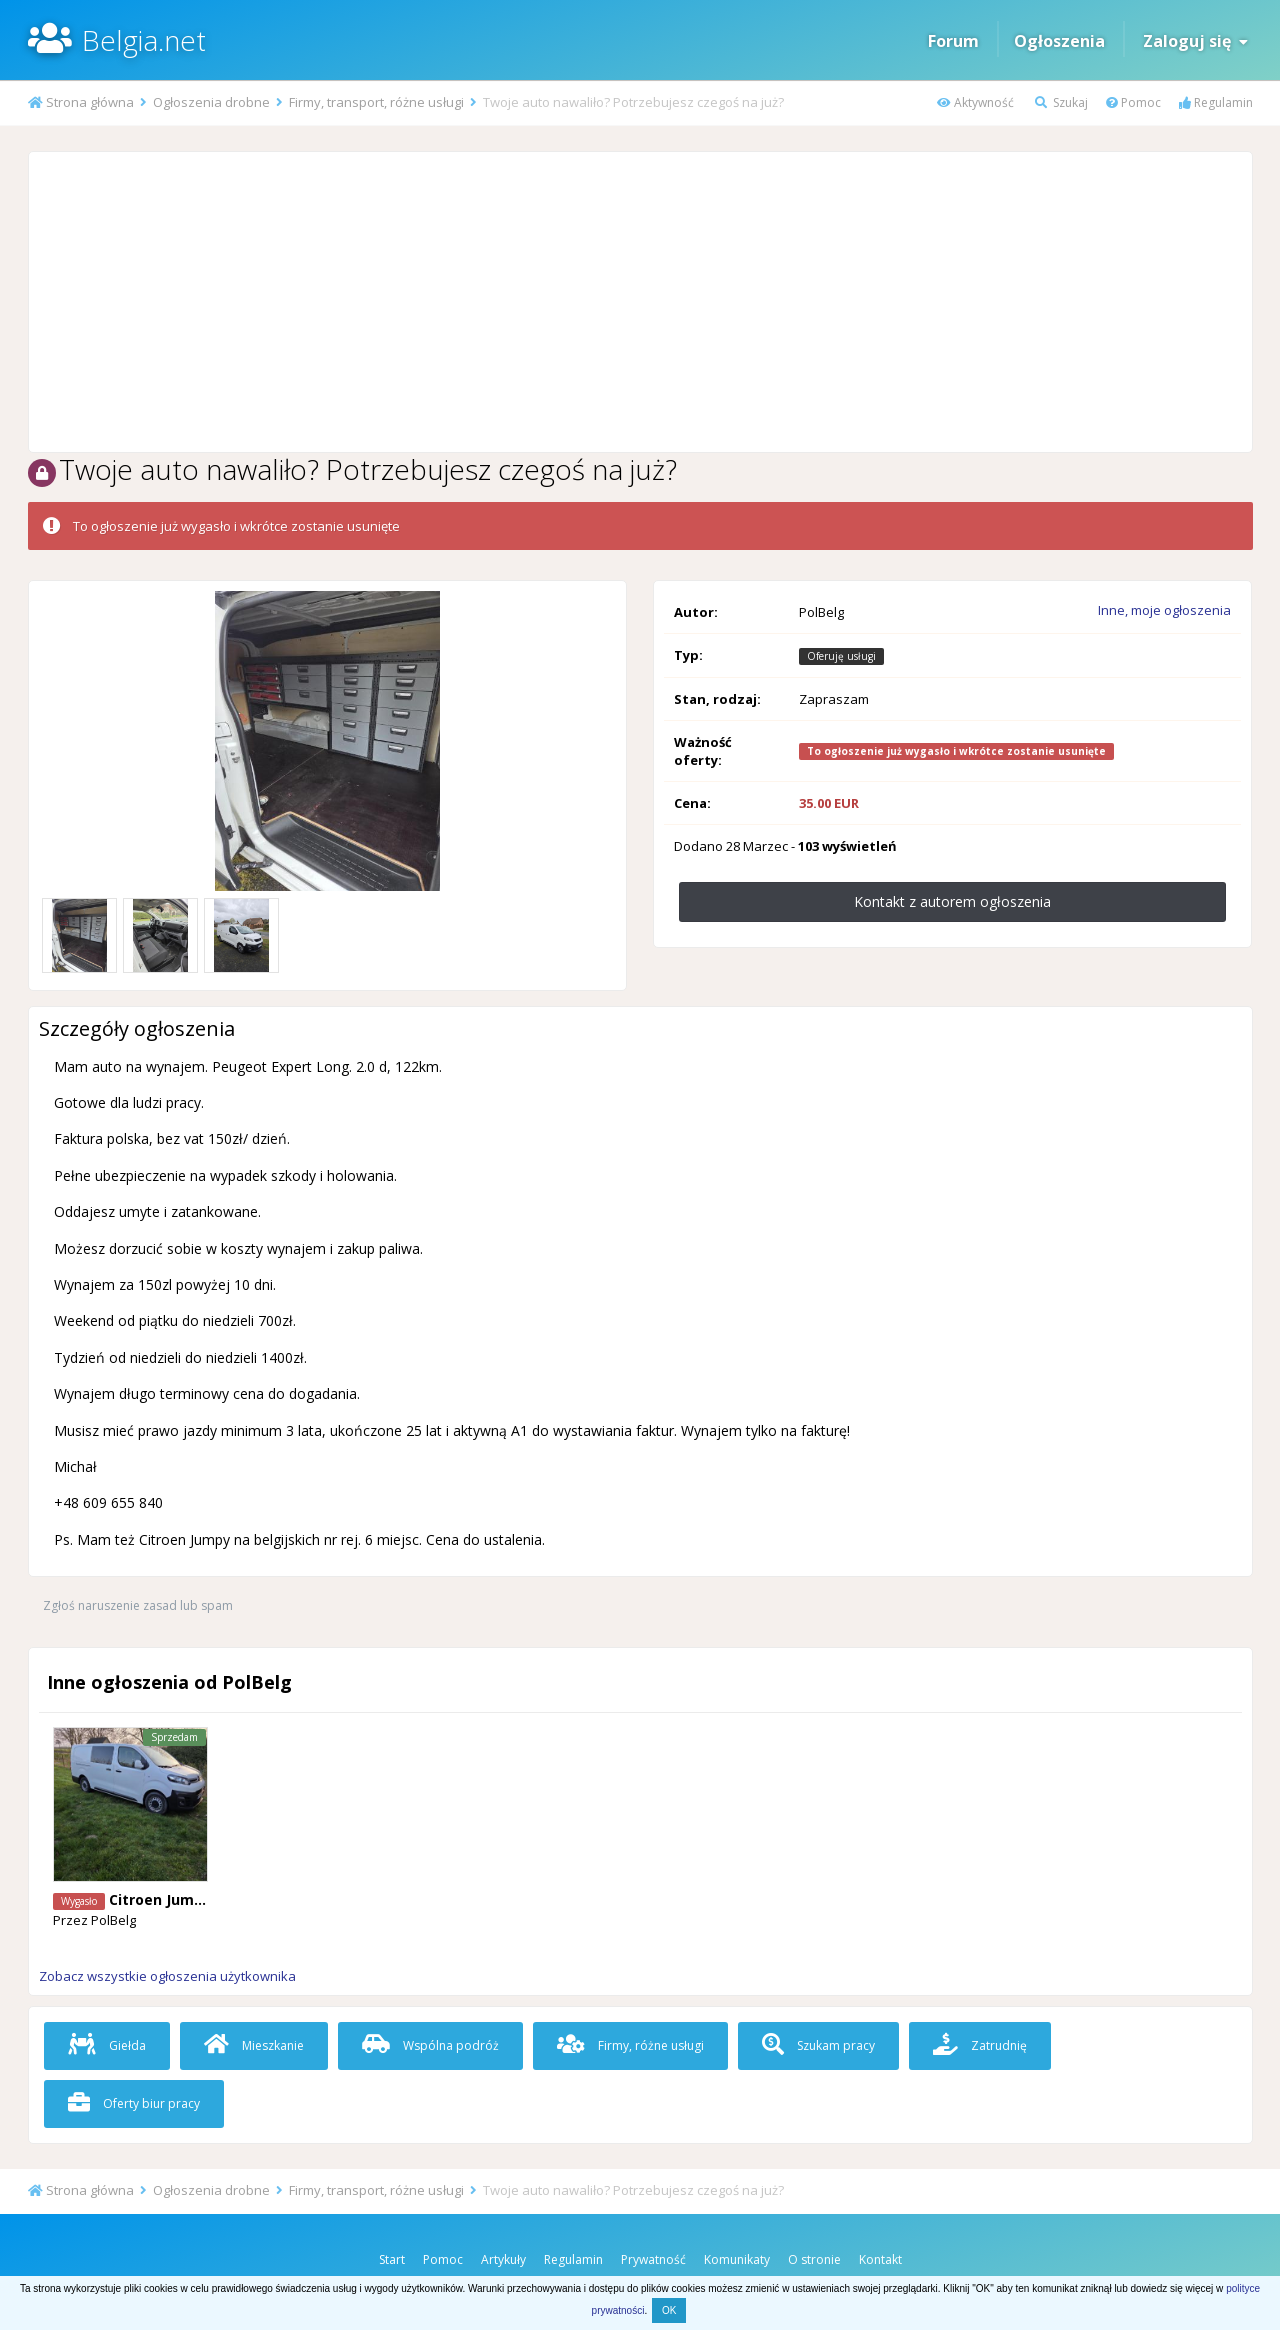 This screenshot has height=2330, width=1280. I want to click on Zobacz wszystkie ogłoszenia użytkownika, so click(167, 1976).